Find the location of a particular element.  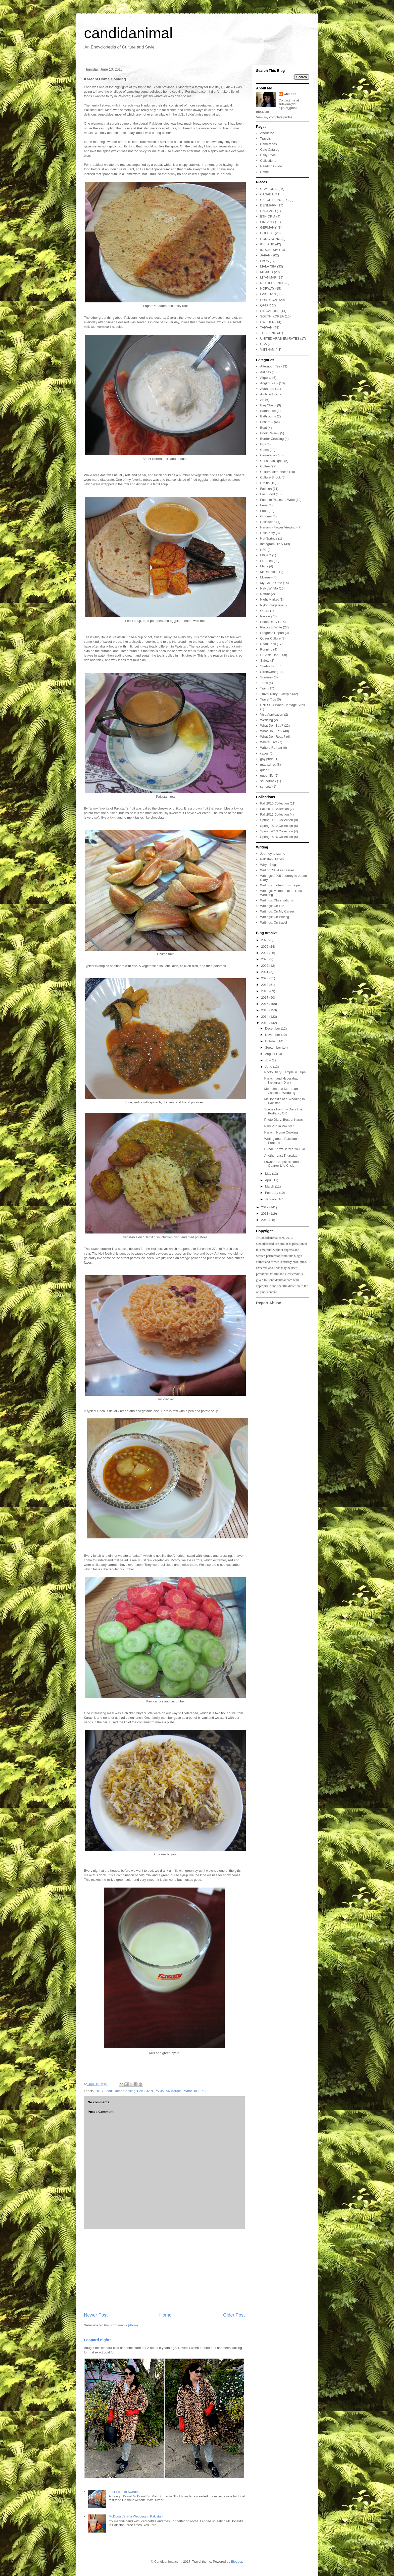

Photo Diary: Best of Karachi is located at coordinates (284, 1119).